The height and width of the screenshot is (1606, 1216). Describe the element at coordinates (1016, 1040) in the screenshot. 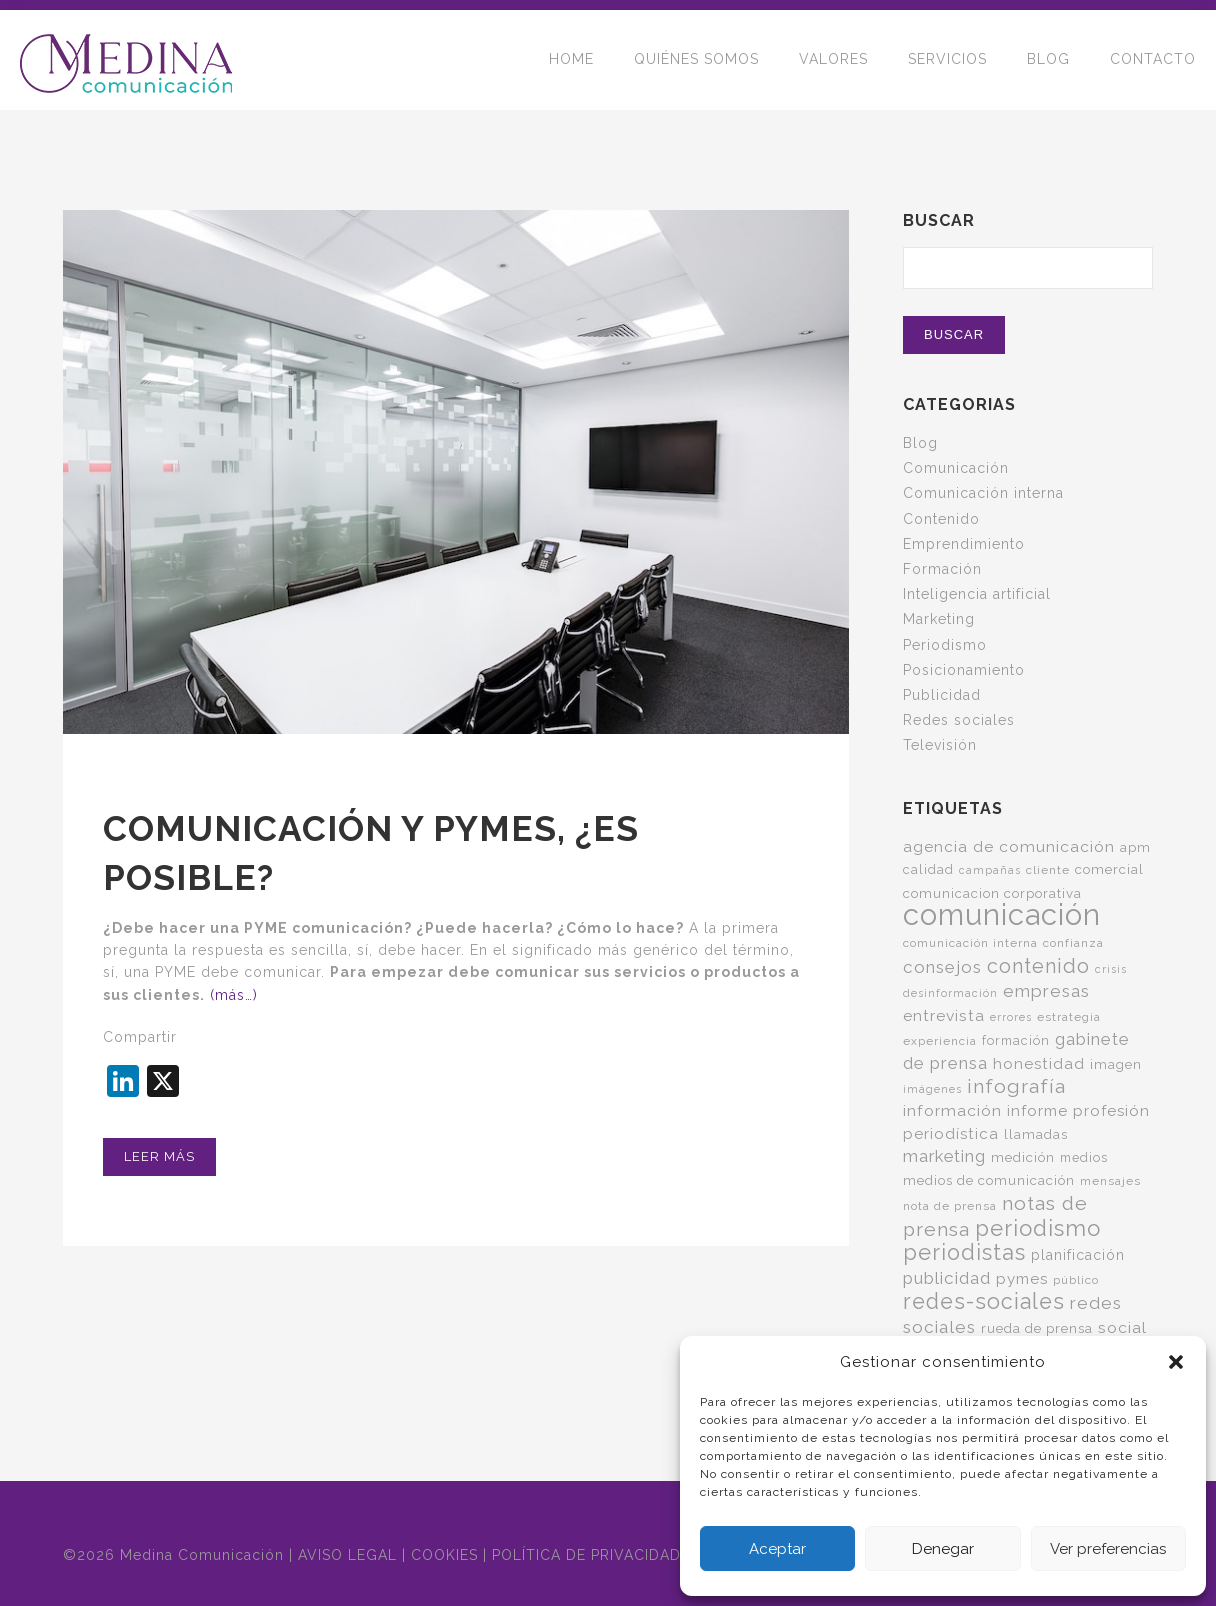

I see `formación [formación (6 elementos)]` at that location.